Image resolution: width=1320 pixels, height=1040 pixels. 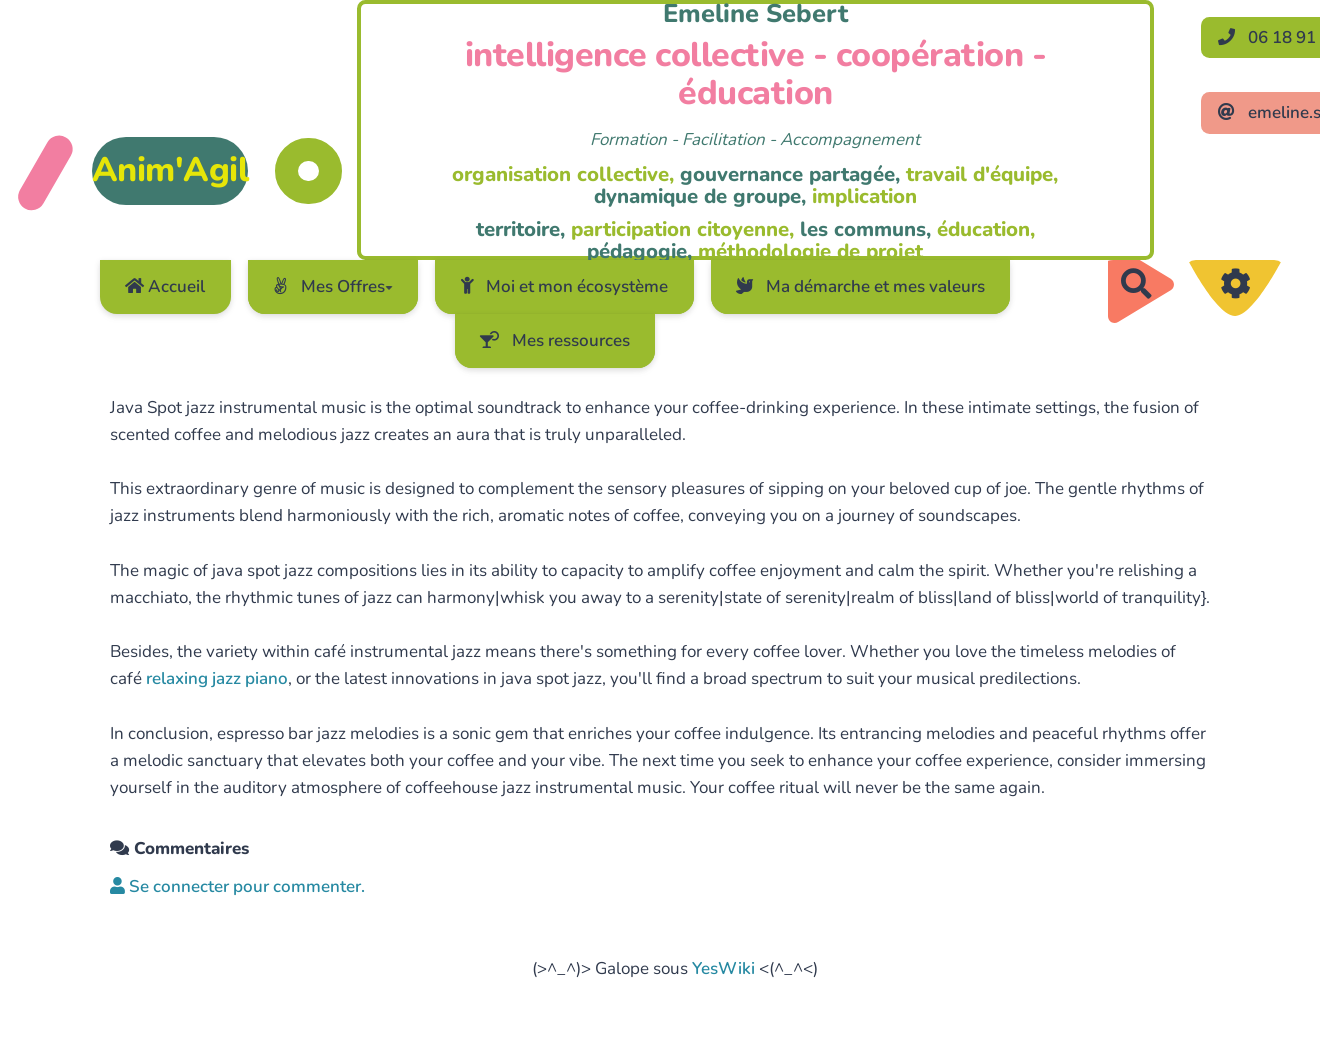 What do you see at coordinates (723, 968) in the screenshot?
I see `YesWiki` at bounding box center [723, 968].